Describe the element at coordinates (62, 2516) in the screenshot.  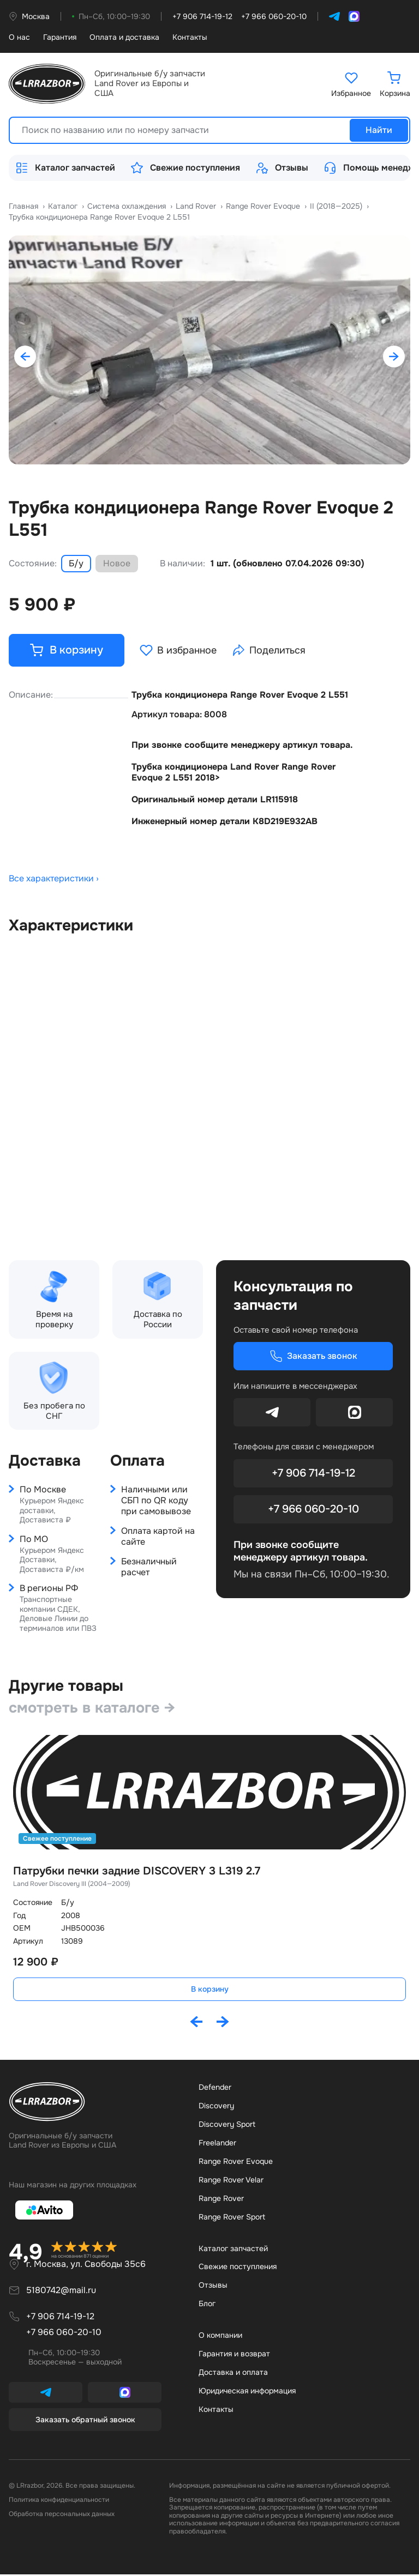
I see `Обработка персональных данных` at that location.